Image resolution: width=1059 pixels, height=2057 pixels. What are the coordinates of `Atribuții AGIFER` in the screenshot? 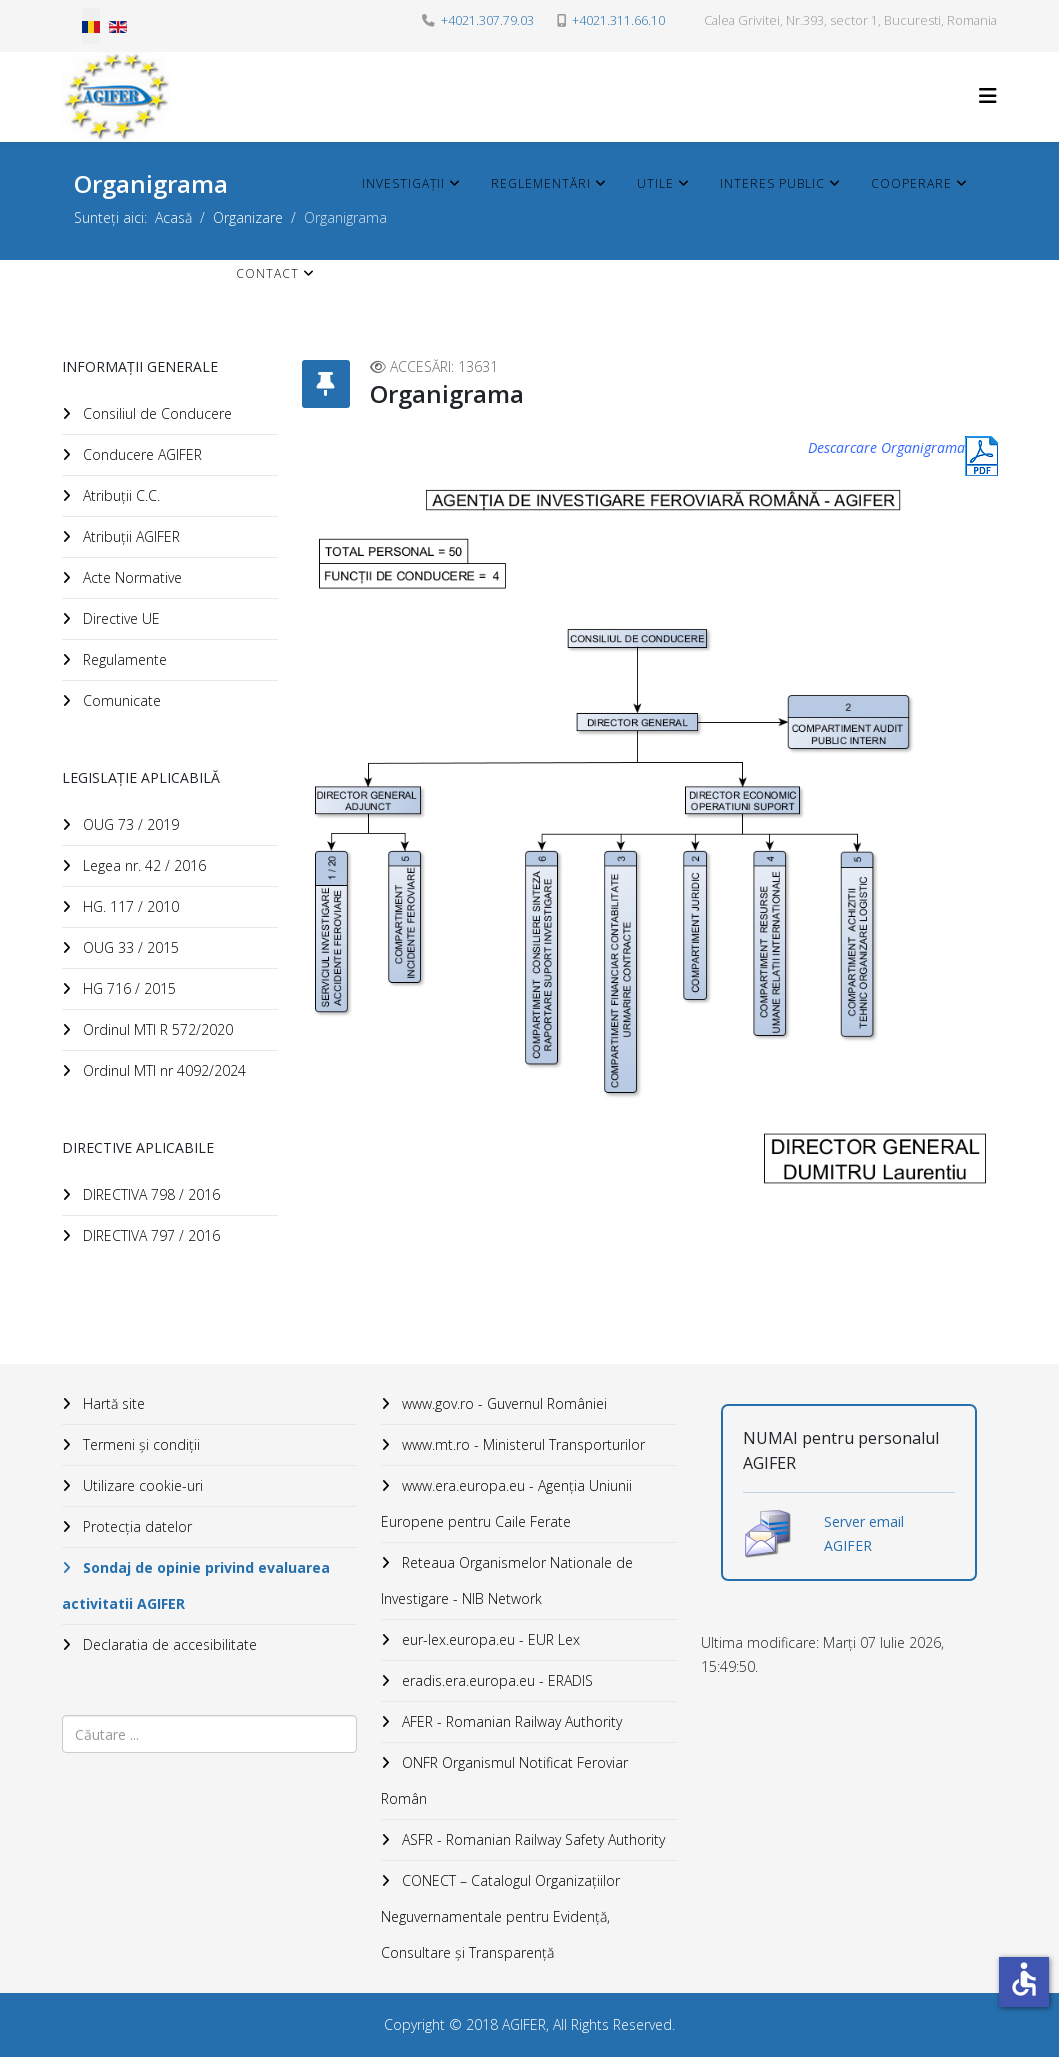 It's located at (129, 536).